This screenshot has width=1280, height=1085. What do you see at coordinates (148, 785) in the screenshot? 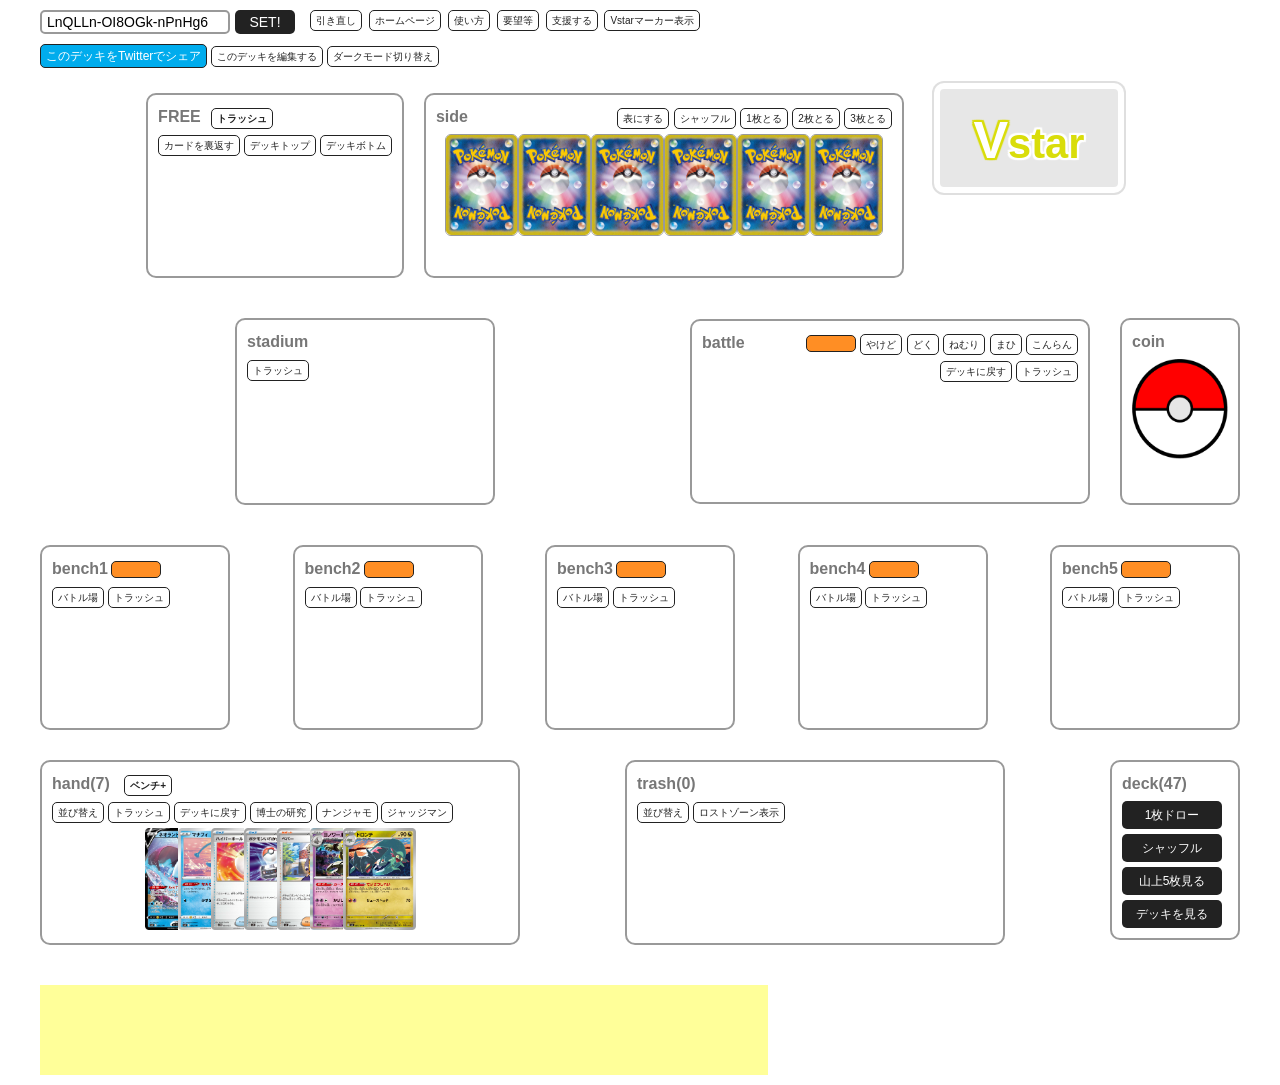
I see `ベンチ+` at bounding box center [148, 785].